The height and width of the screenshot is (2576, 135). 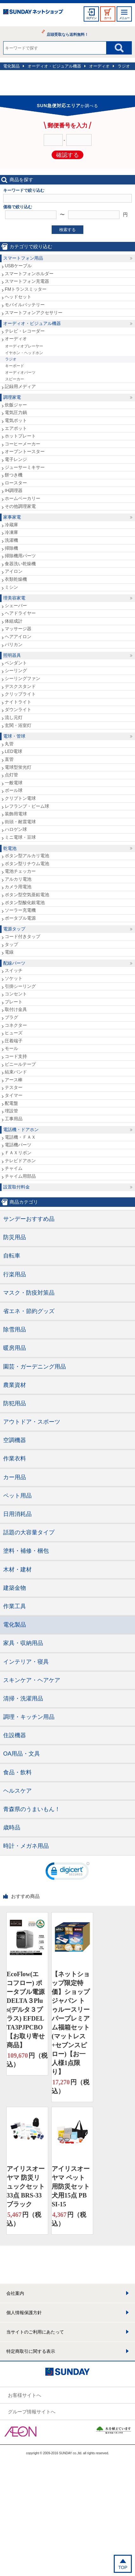 What do you see at coordinates (24, 353) in the screenshot?
I see `イヤホン・ヘッドホン` at bounding box center [24, 353].